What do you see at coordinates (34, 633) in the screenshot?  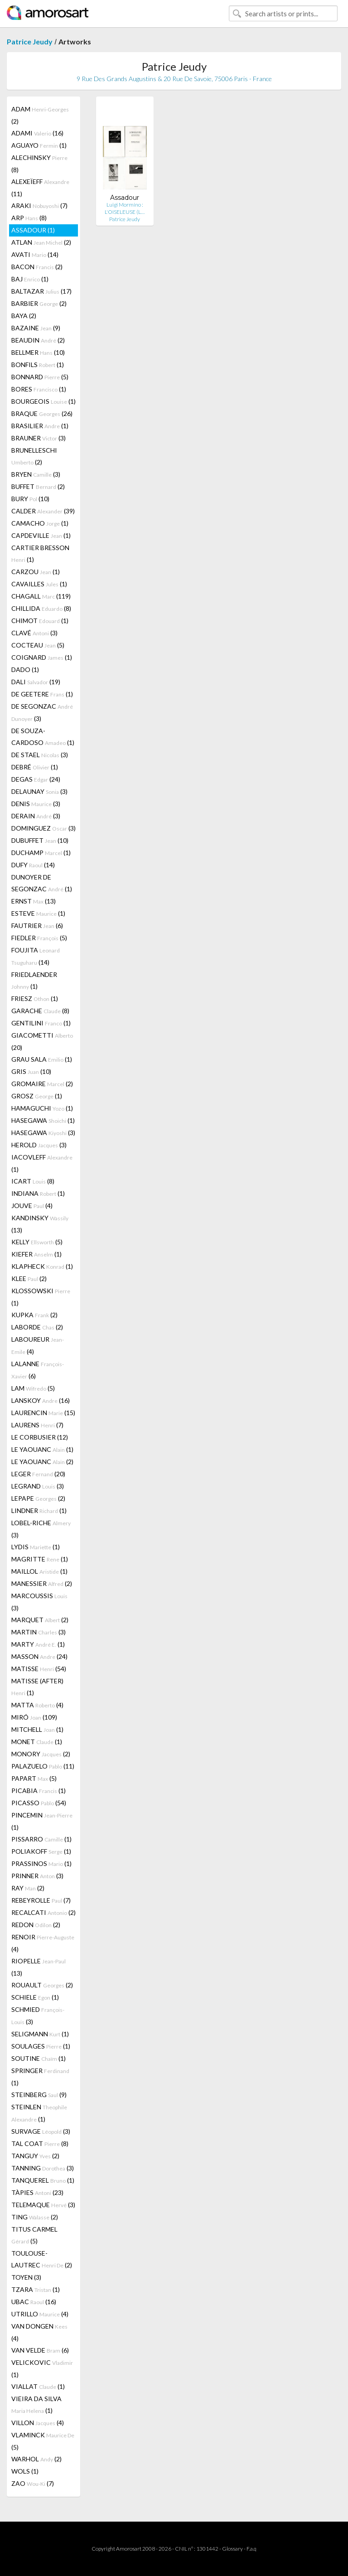 I see `CLAVÉ (3)` at bounding box center [34, 633].